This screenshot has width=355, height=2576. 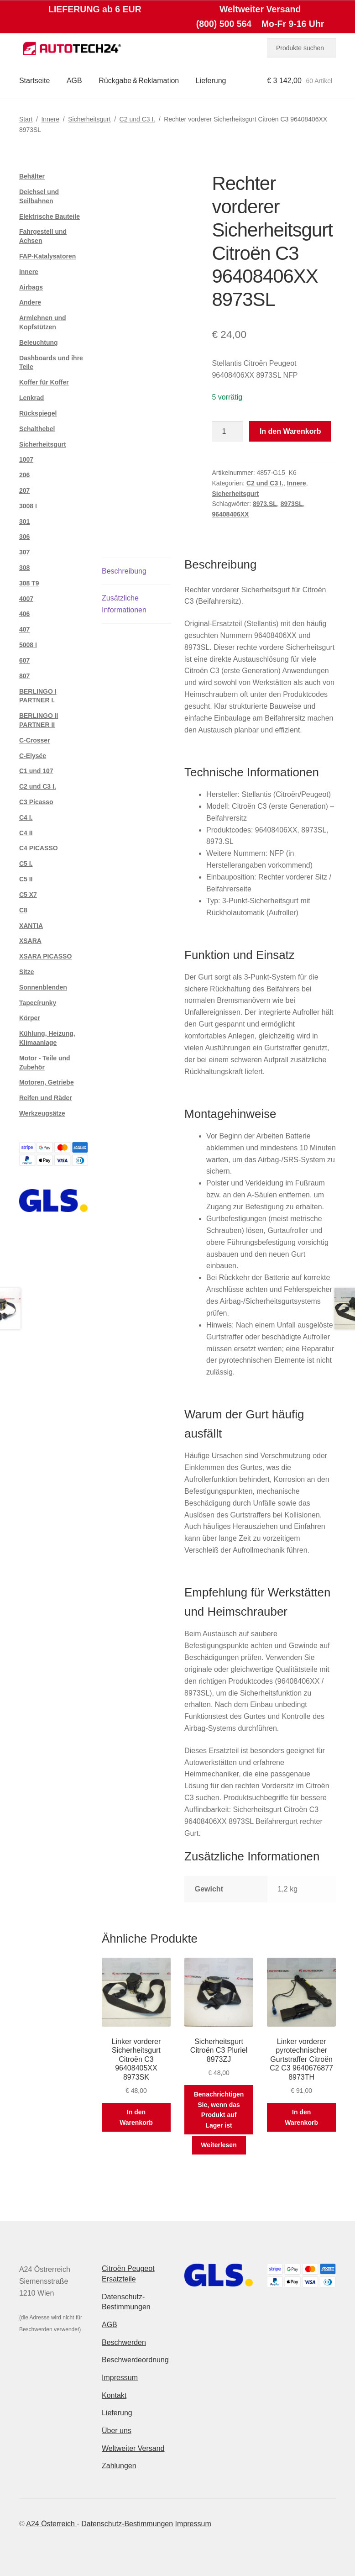 What do you see at coordinates (32, 176) in the screenshot?
I see `Behälter` at bounding box center [32, 176].